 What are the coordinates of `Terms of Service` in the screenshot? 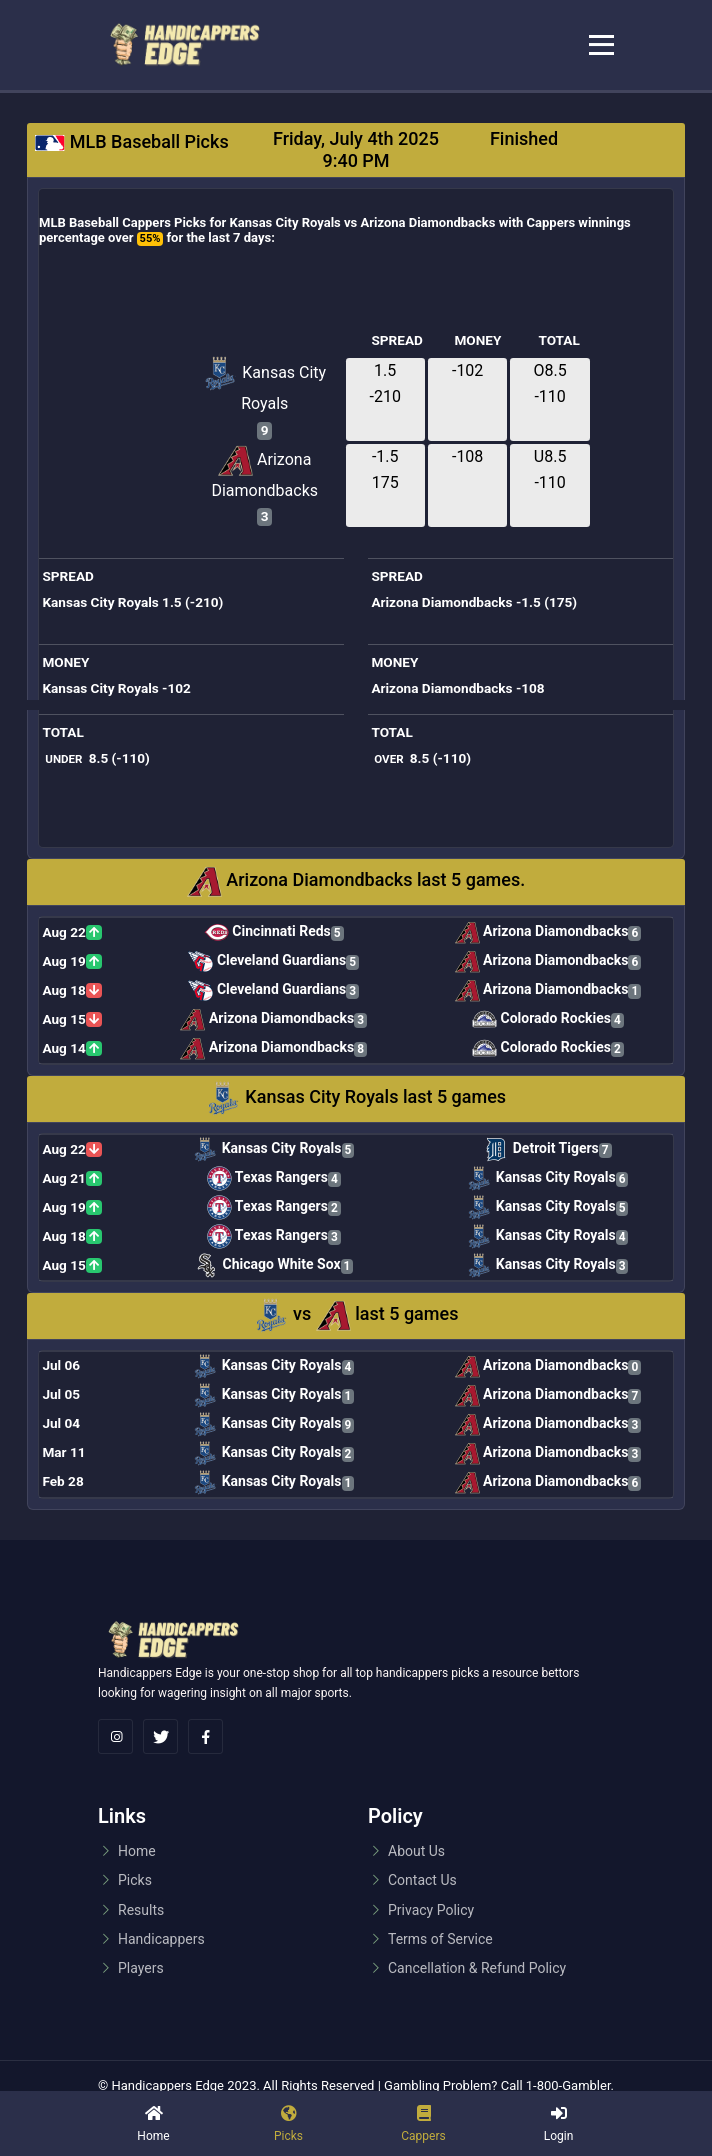 It's located at (440, 1939).